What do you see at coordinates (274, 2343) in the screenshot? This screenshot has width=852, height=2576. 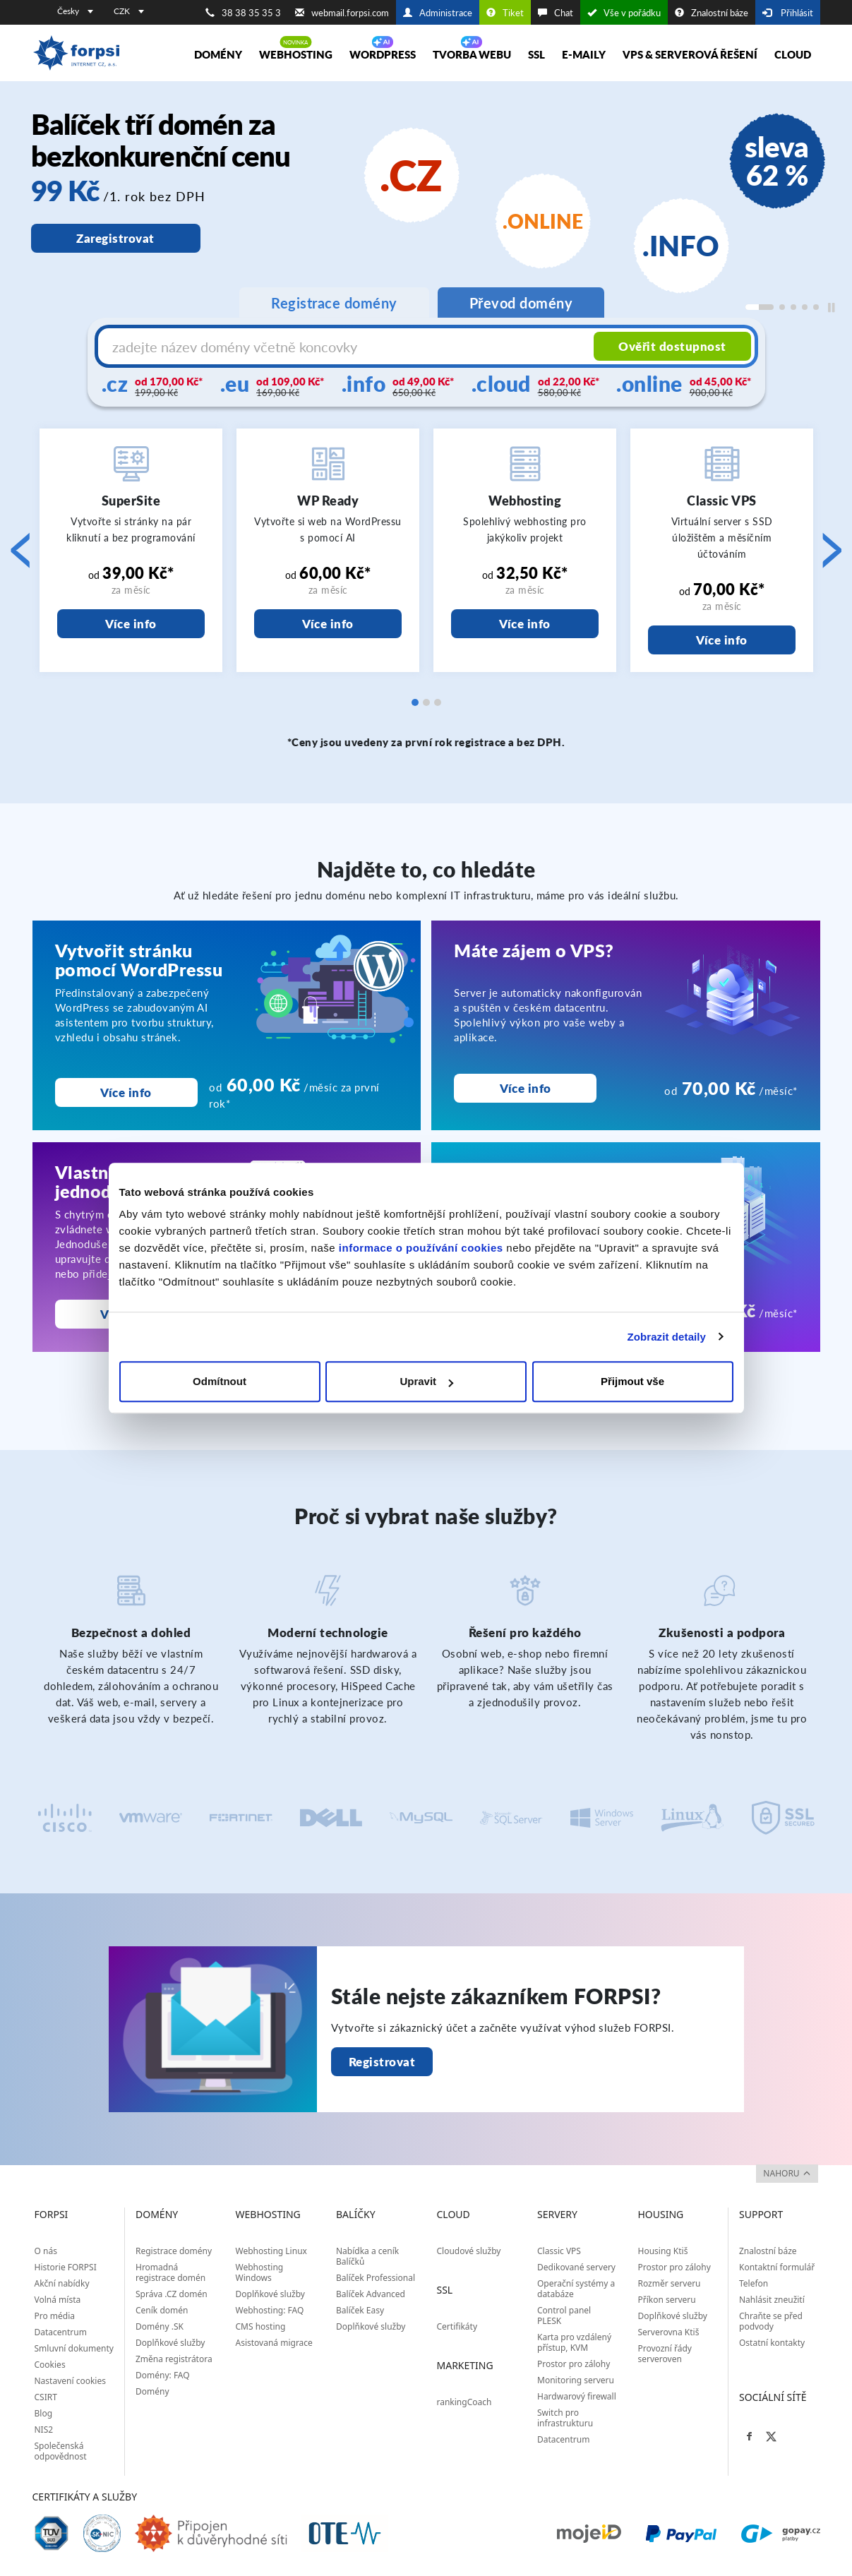 I see `Asistovaná migrace` at bounding box center [274, 2343].